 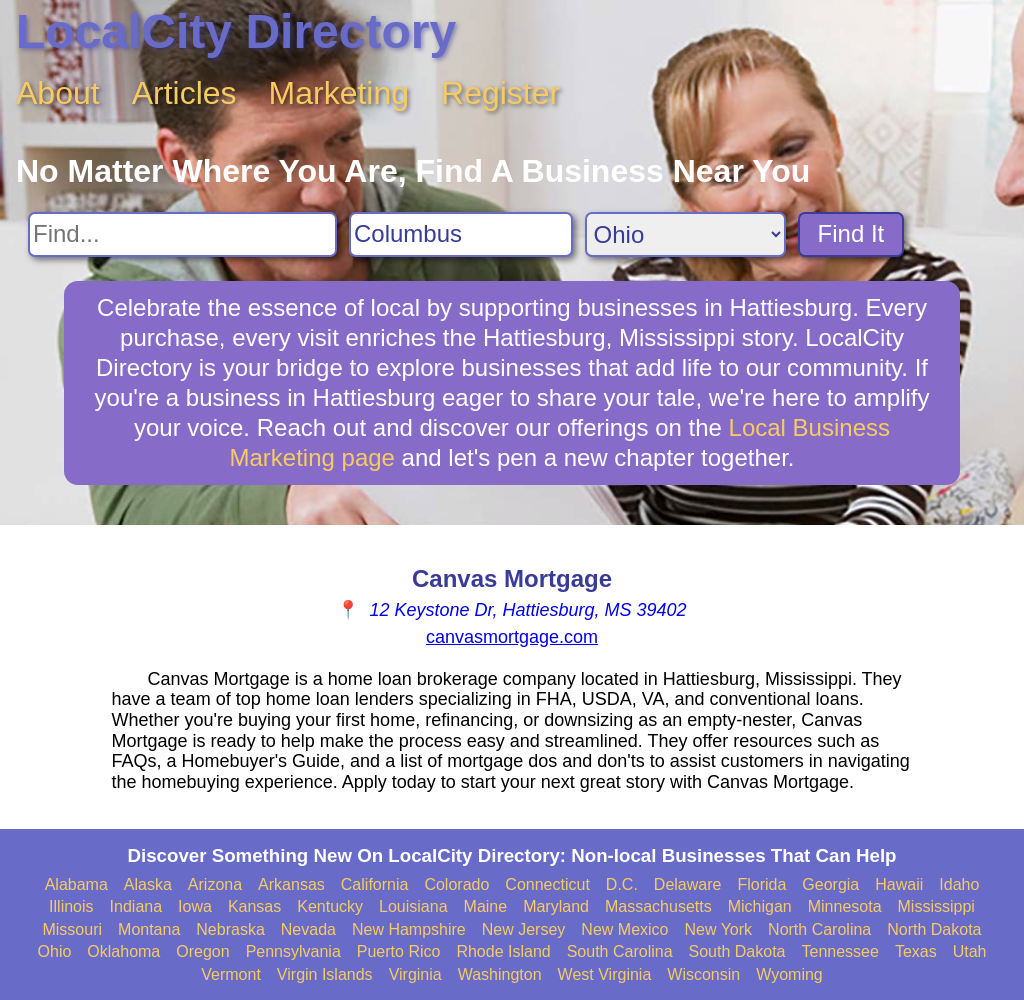 What do you see at coordinates (688, 884) in the screenshot?
I see `Delaware` at bounding box center [688, 884].